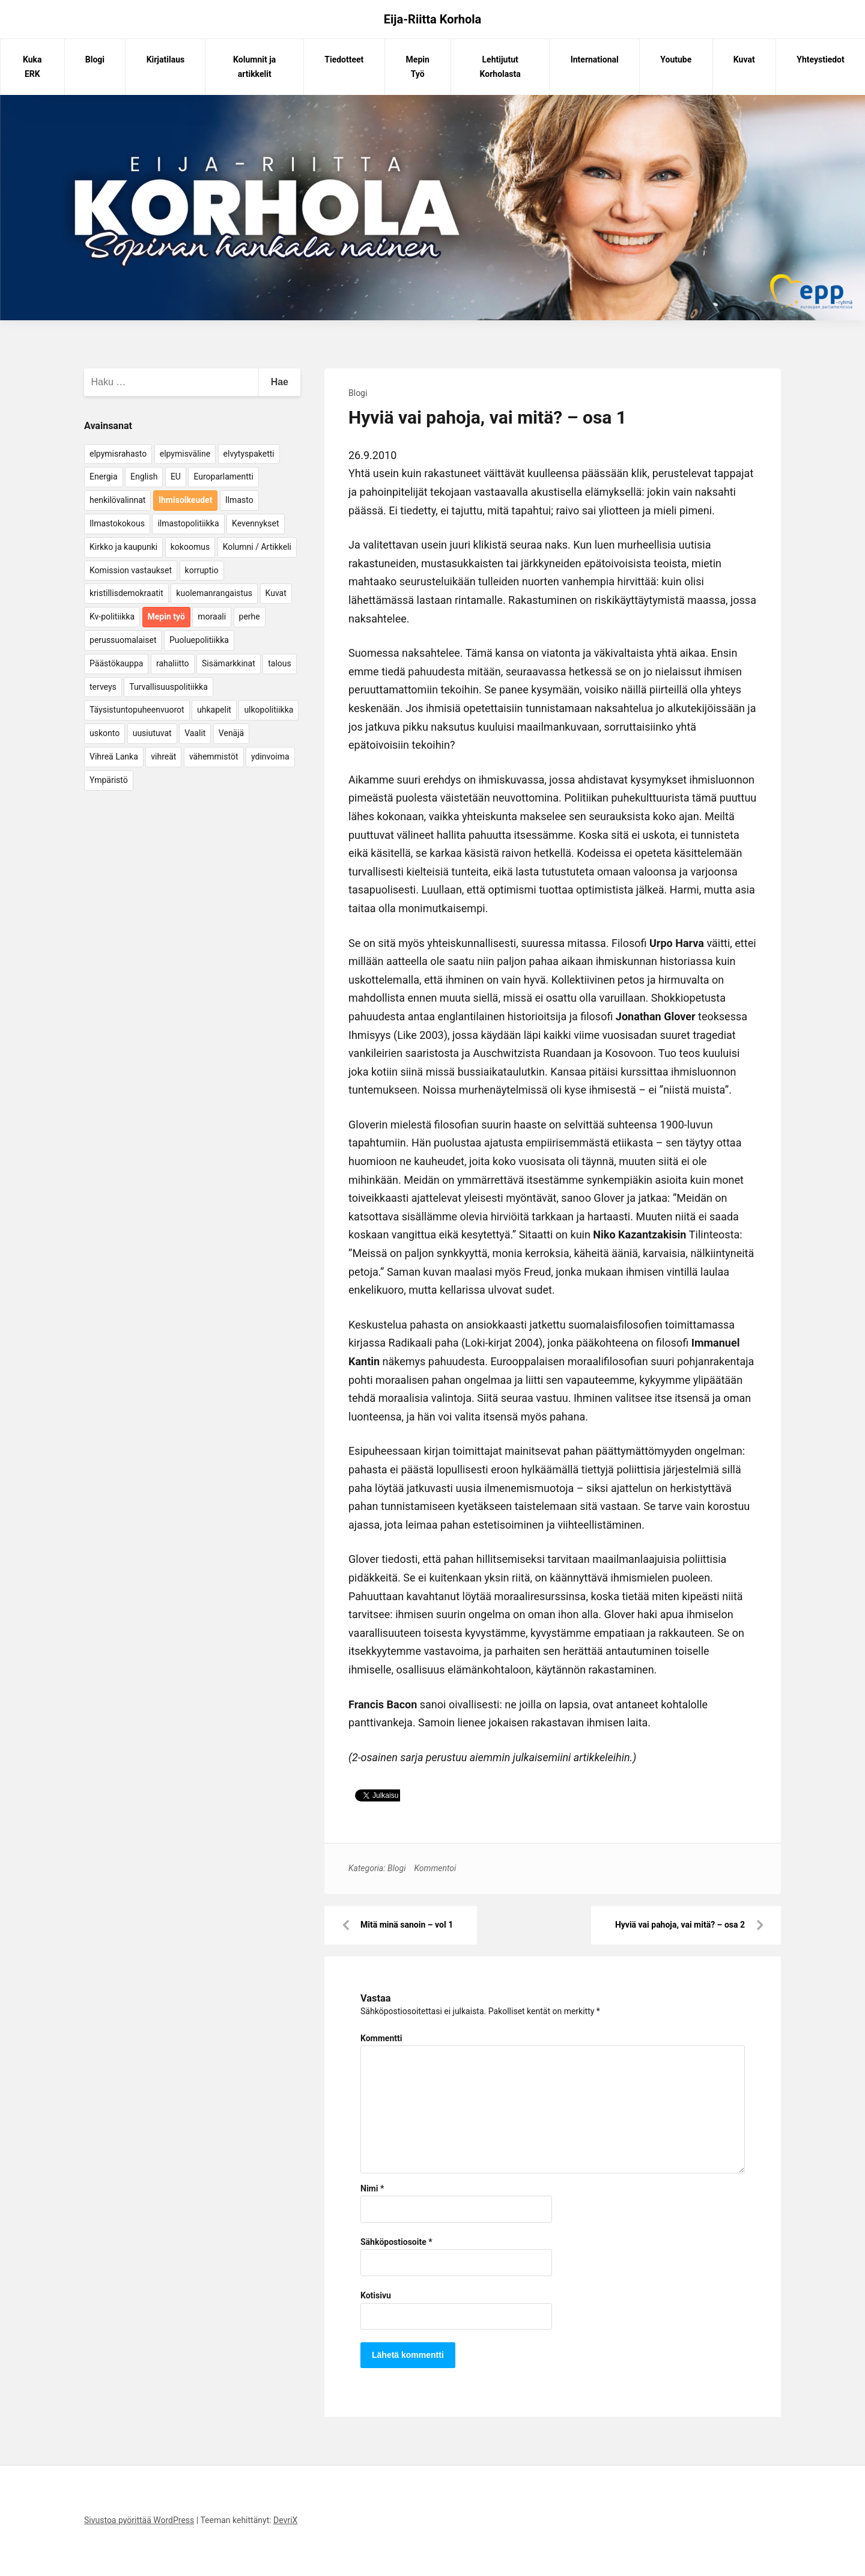  What do you see at coordinates (343, 59) in the screenshot?
I see `Tiedotteet` at bounding box center [343, 59].